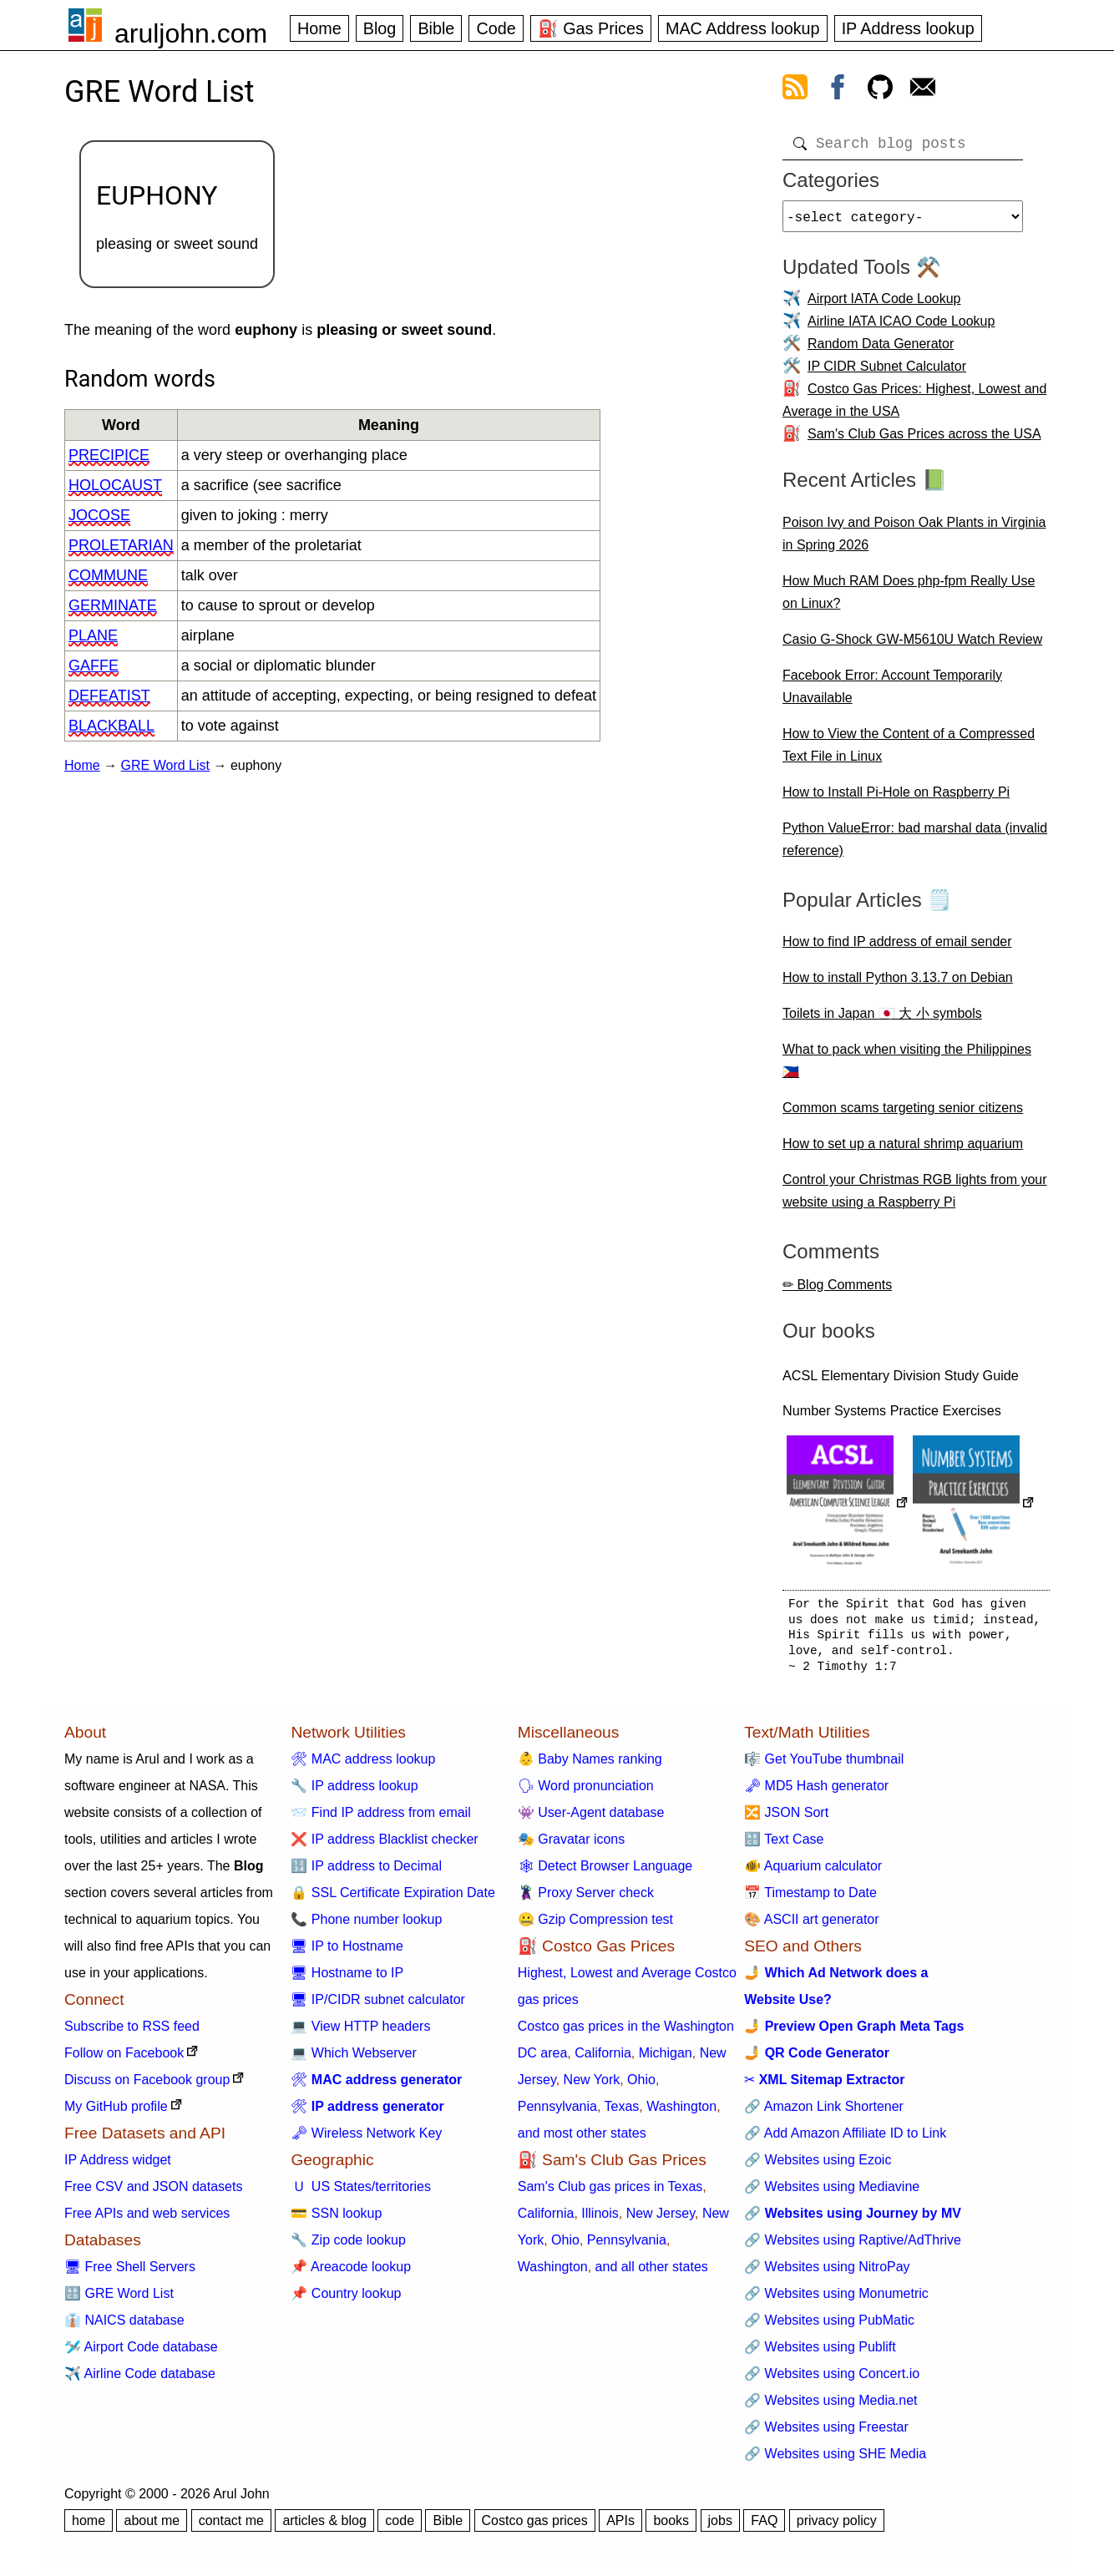 The width and height of the screenshot is (1114, 2576). Describe the element at coordinates (591, 28) in the screenshot. I see `⛽ Gas Prices` at that location.